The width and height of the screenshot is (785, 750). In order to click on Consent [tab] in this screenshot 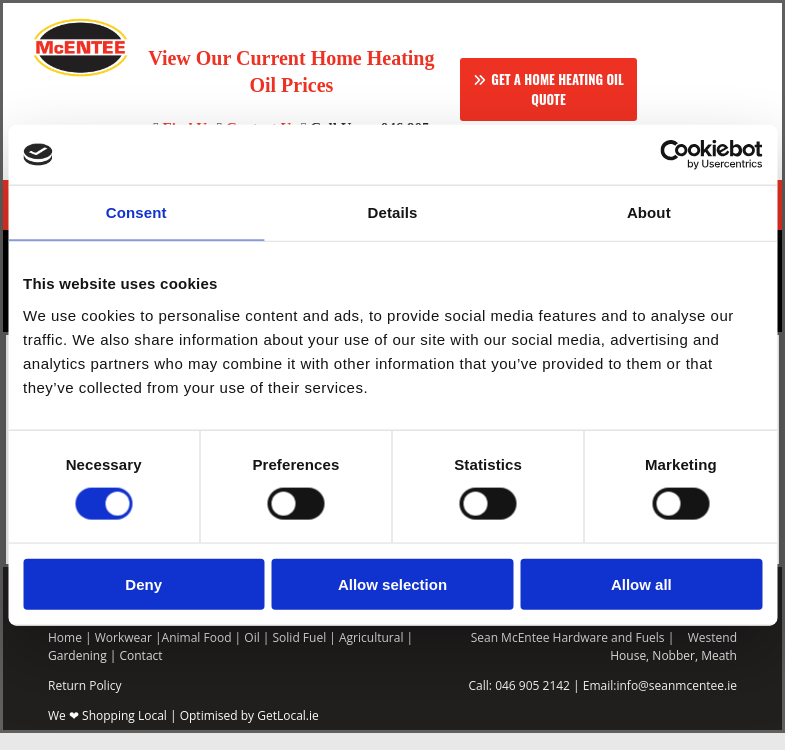, I will do `click(136, 212)`.